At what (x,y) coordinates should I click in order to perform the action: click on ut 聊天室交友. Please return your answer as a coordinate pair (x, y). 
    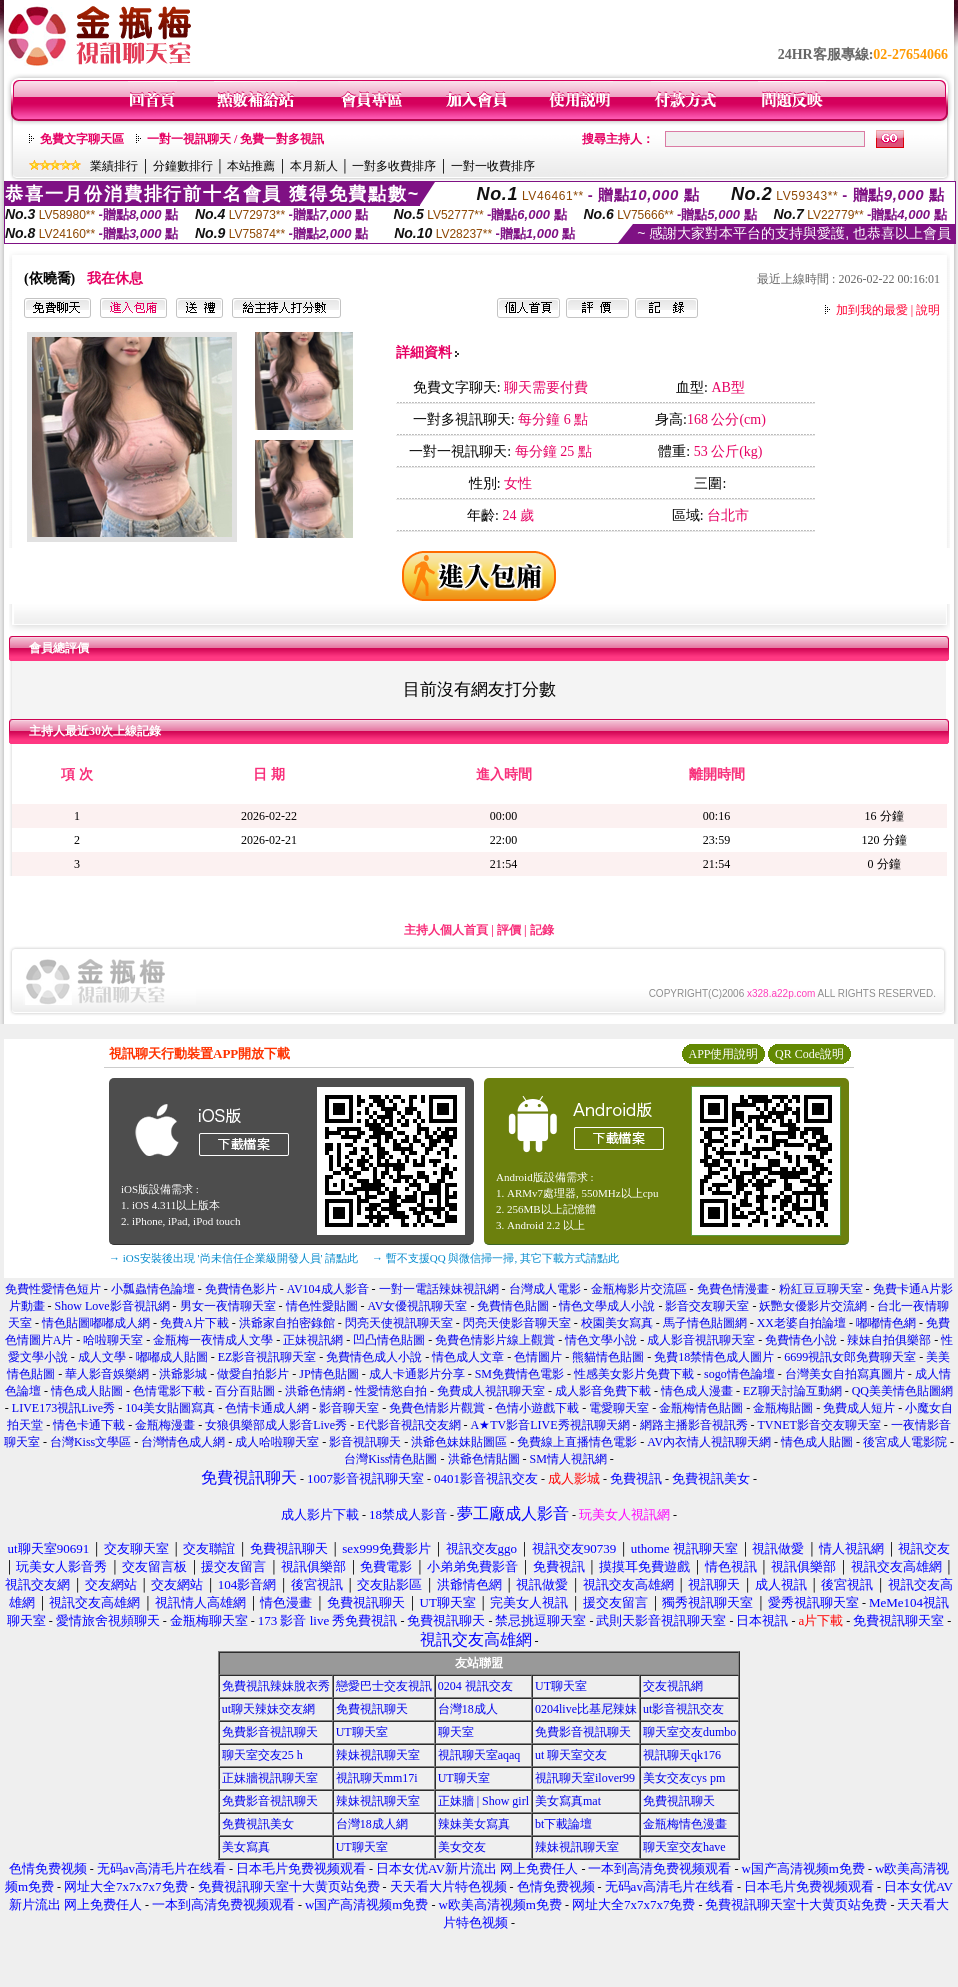
    Looking at the image, I should click on (571, 1755).